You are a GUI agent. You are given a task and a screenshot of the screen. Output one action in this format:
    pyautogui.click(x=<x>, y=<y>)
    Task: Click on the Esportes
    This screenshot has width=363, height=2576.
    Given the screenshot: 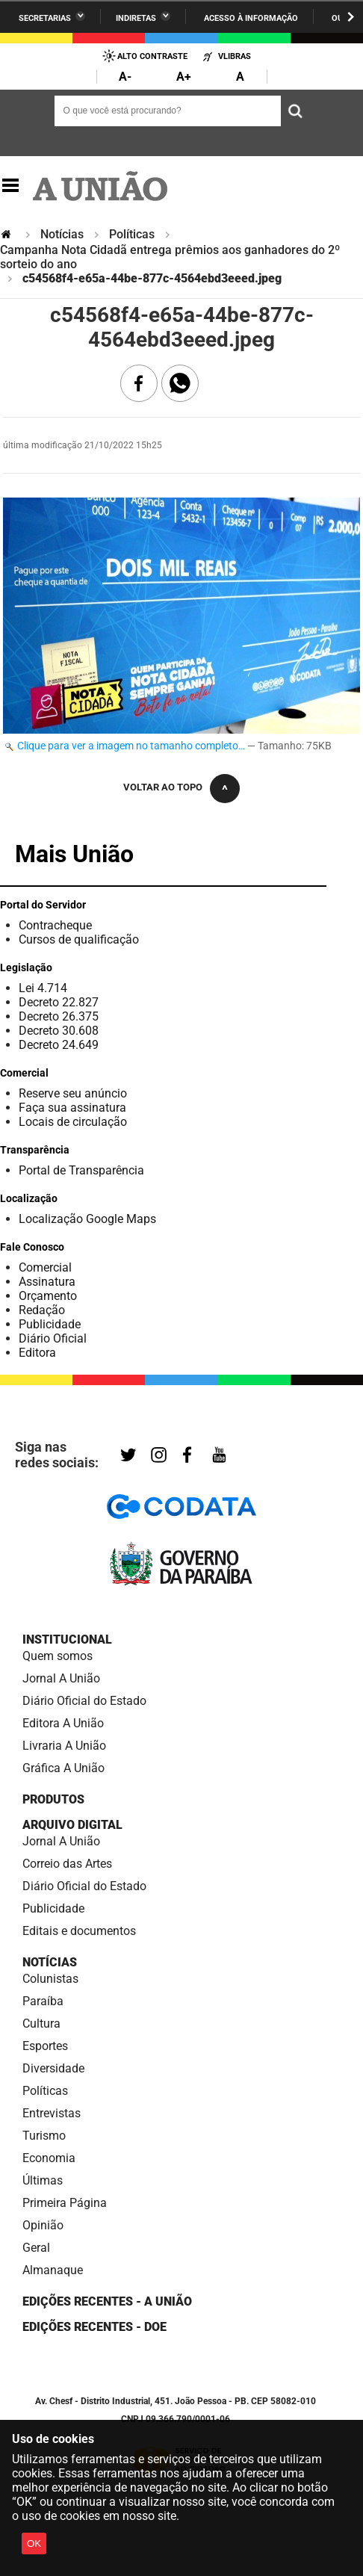 What is the action you would take?
    pyautogui.click(x=45, y=2046)
    